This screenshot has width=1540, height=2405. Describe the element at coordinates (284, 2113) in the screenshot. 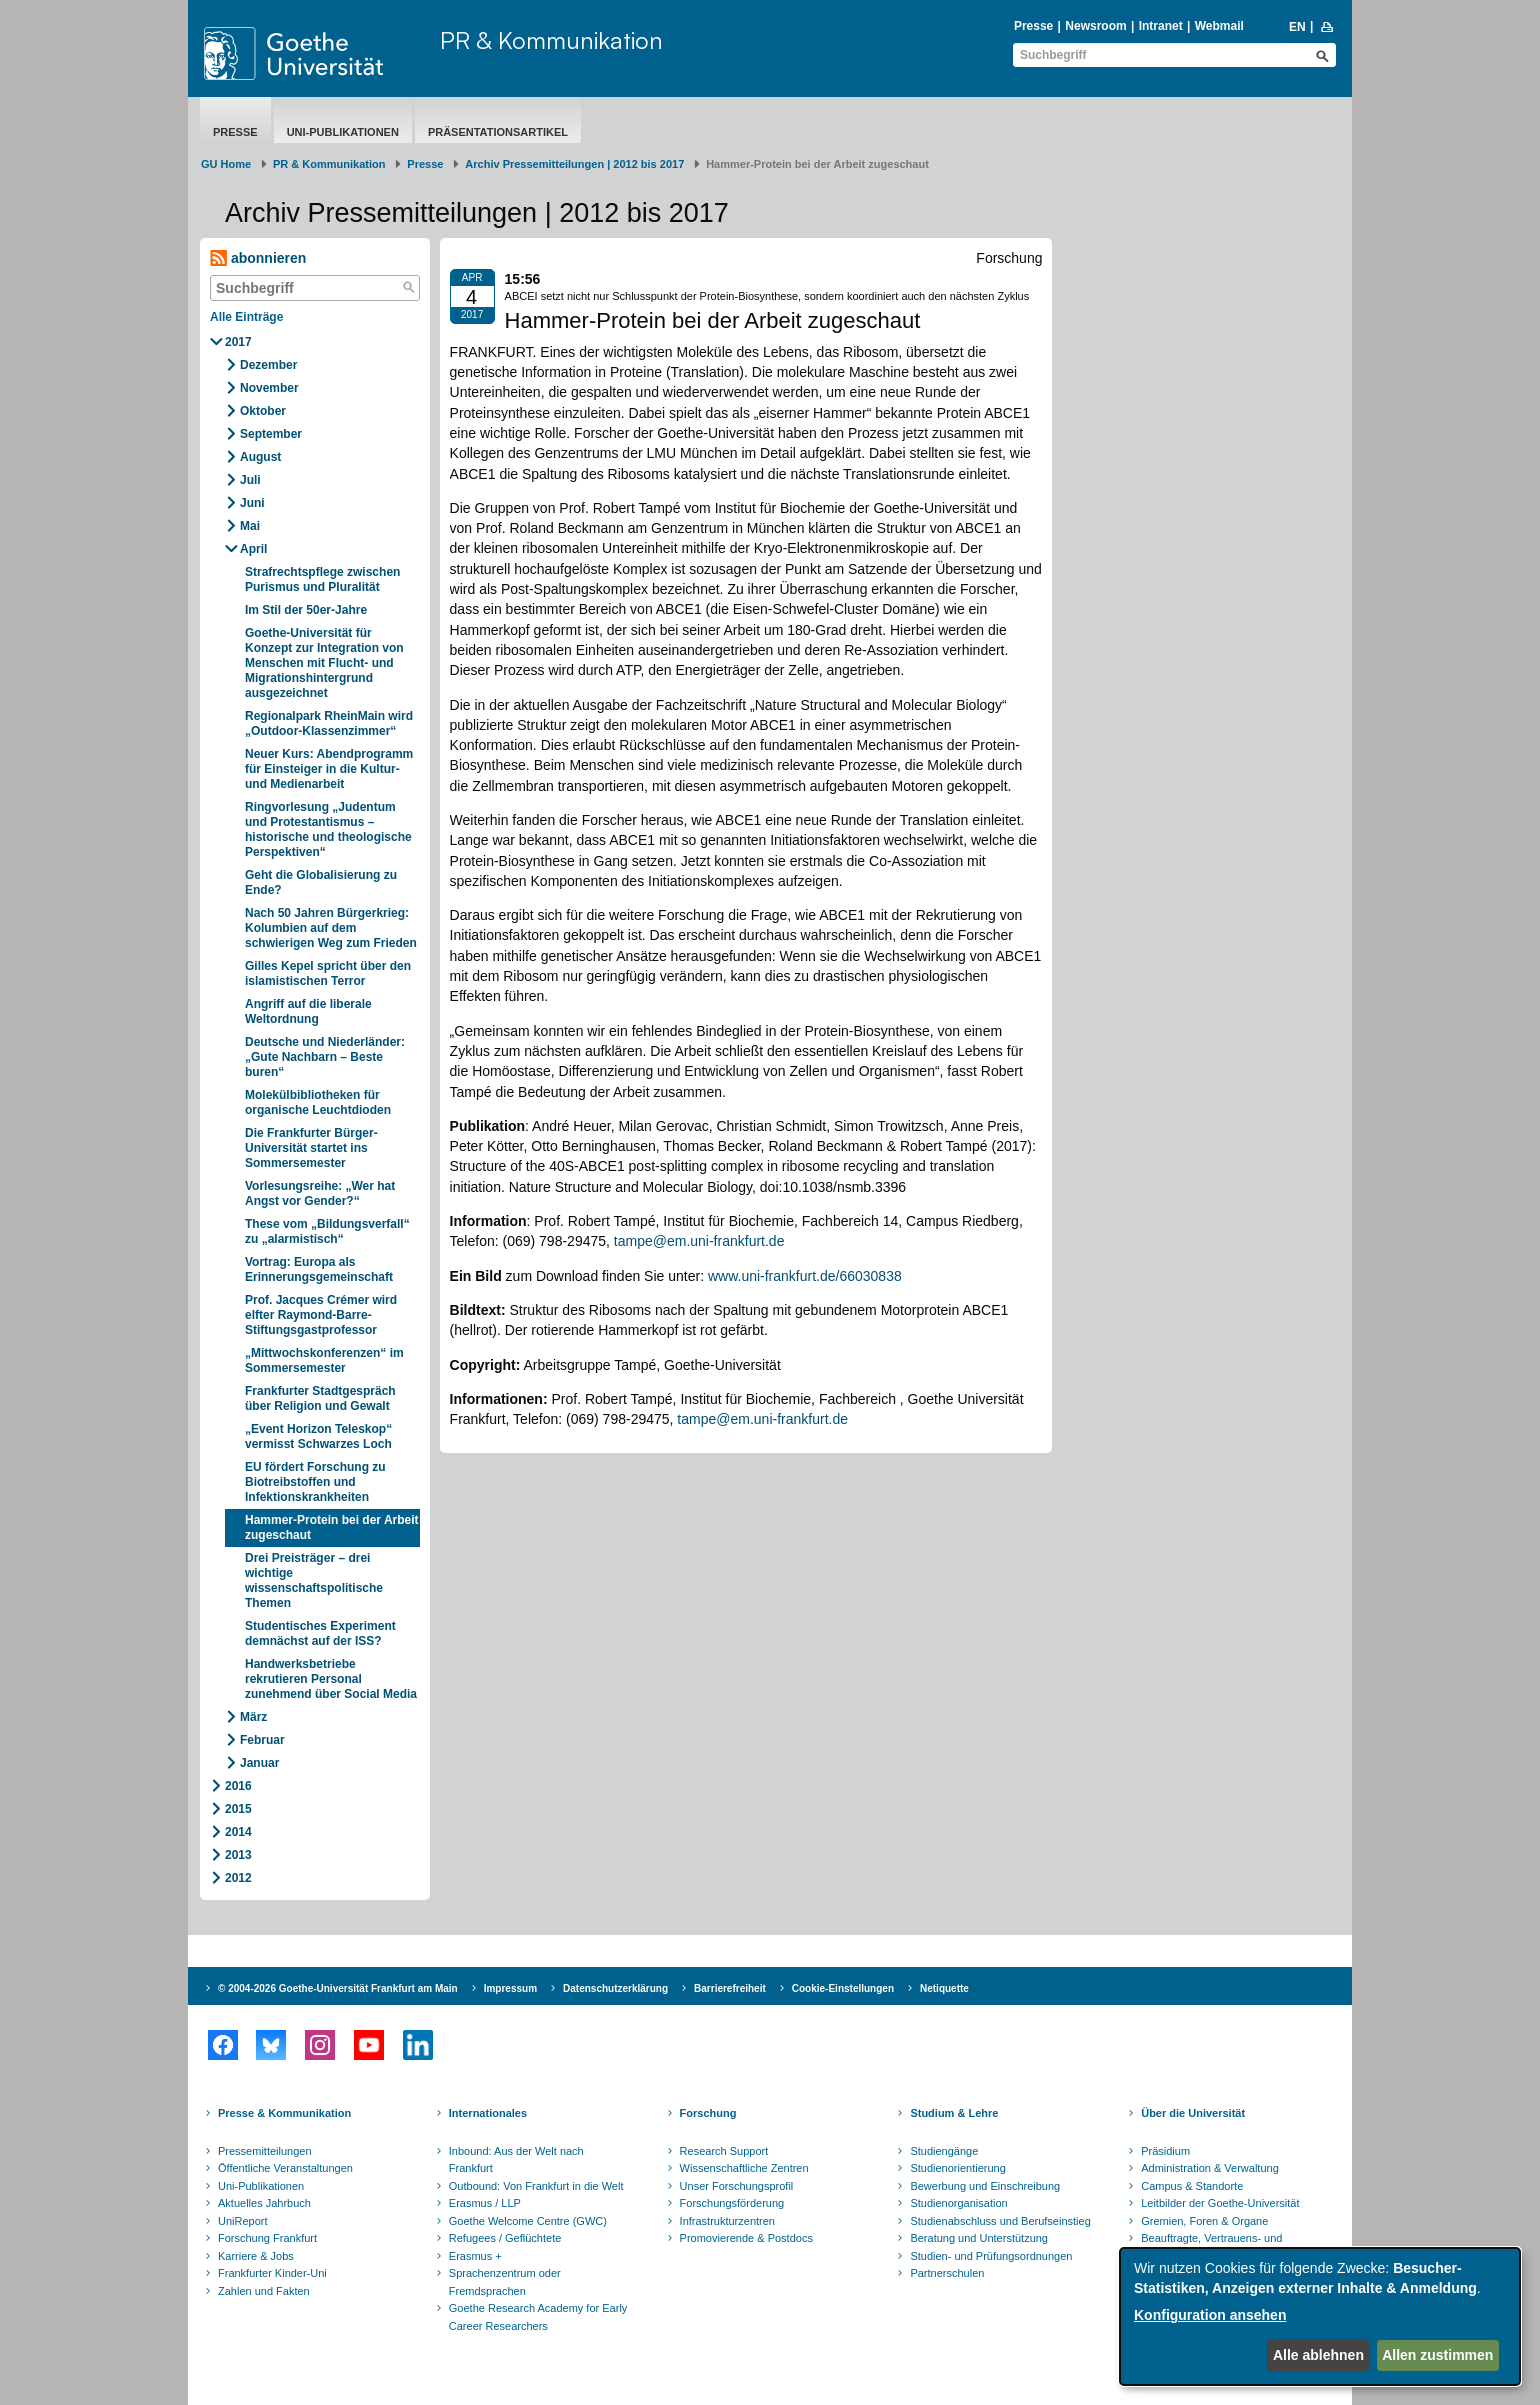

I see `Presse & Kommunikation` at that location.